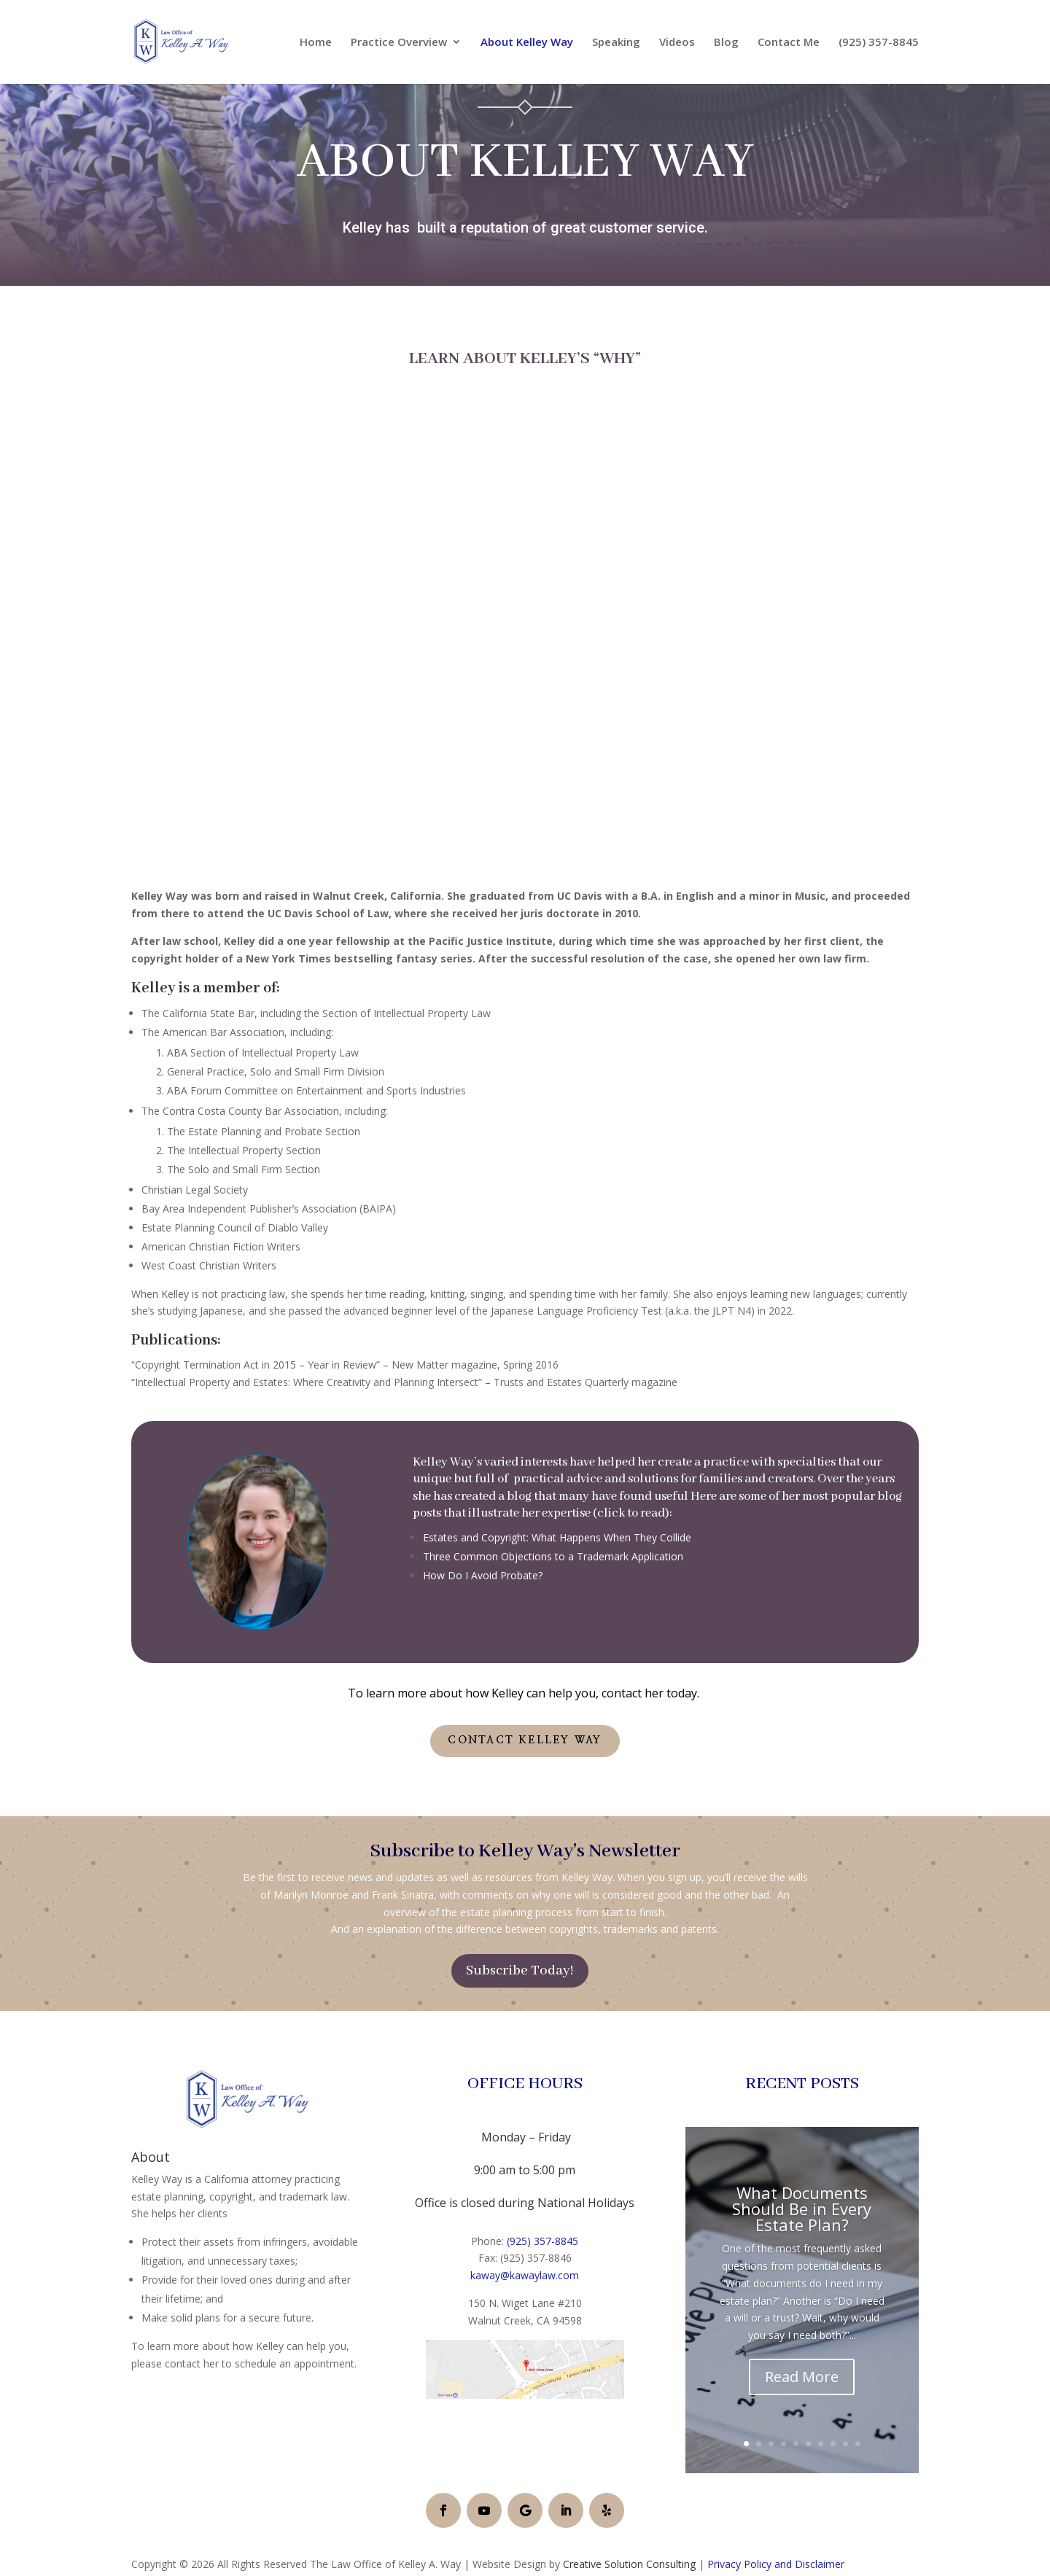 This screenshot has width=1050, height=2576. What do you see at coordinates (775, 2564) in the screenshot?
I see `Privacy Policy and Disclaimer` at bounding box center [775, 2564].